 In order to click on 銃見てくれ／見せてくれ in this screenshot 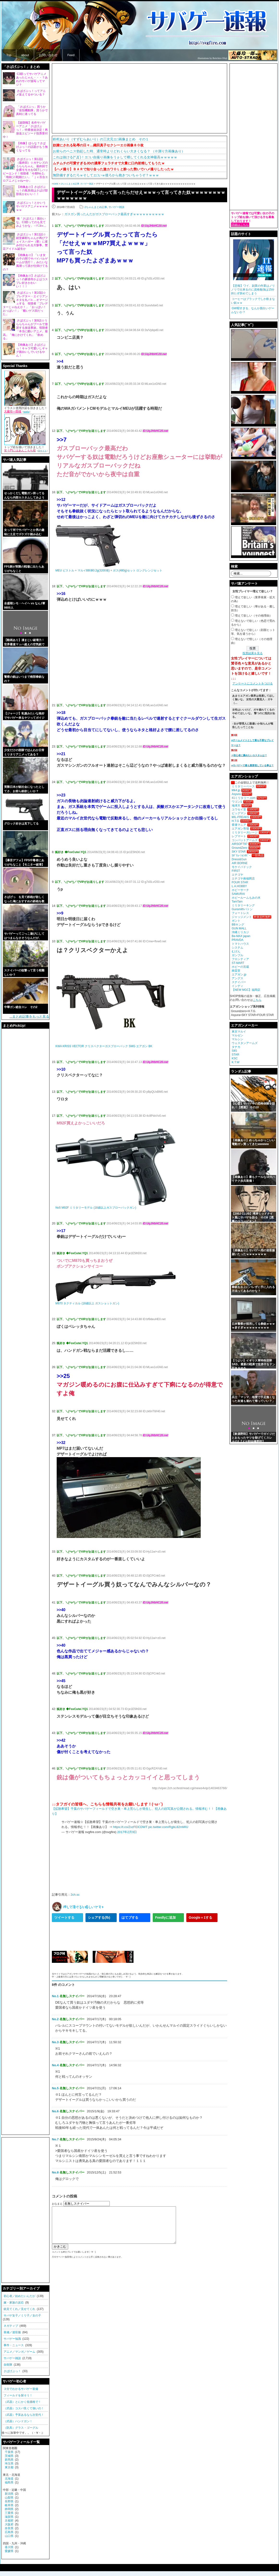, I will do `click(19, 2309)`.